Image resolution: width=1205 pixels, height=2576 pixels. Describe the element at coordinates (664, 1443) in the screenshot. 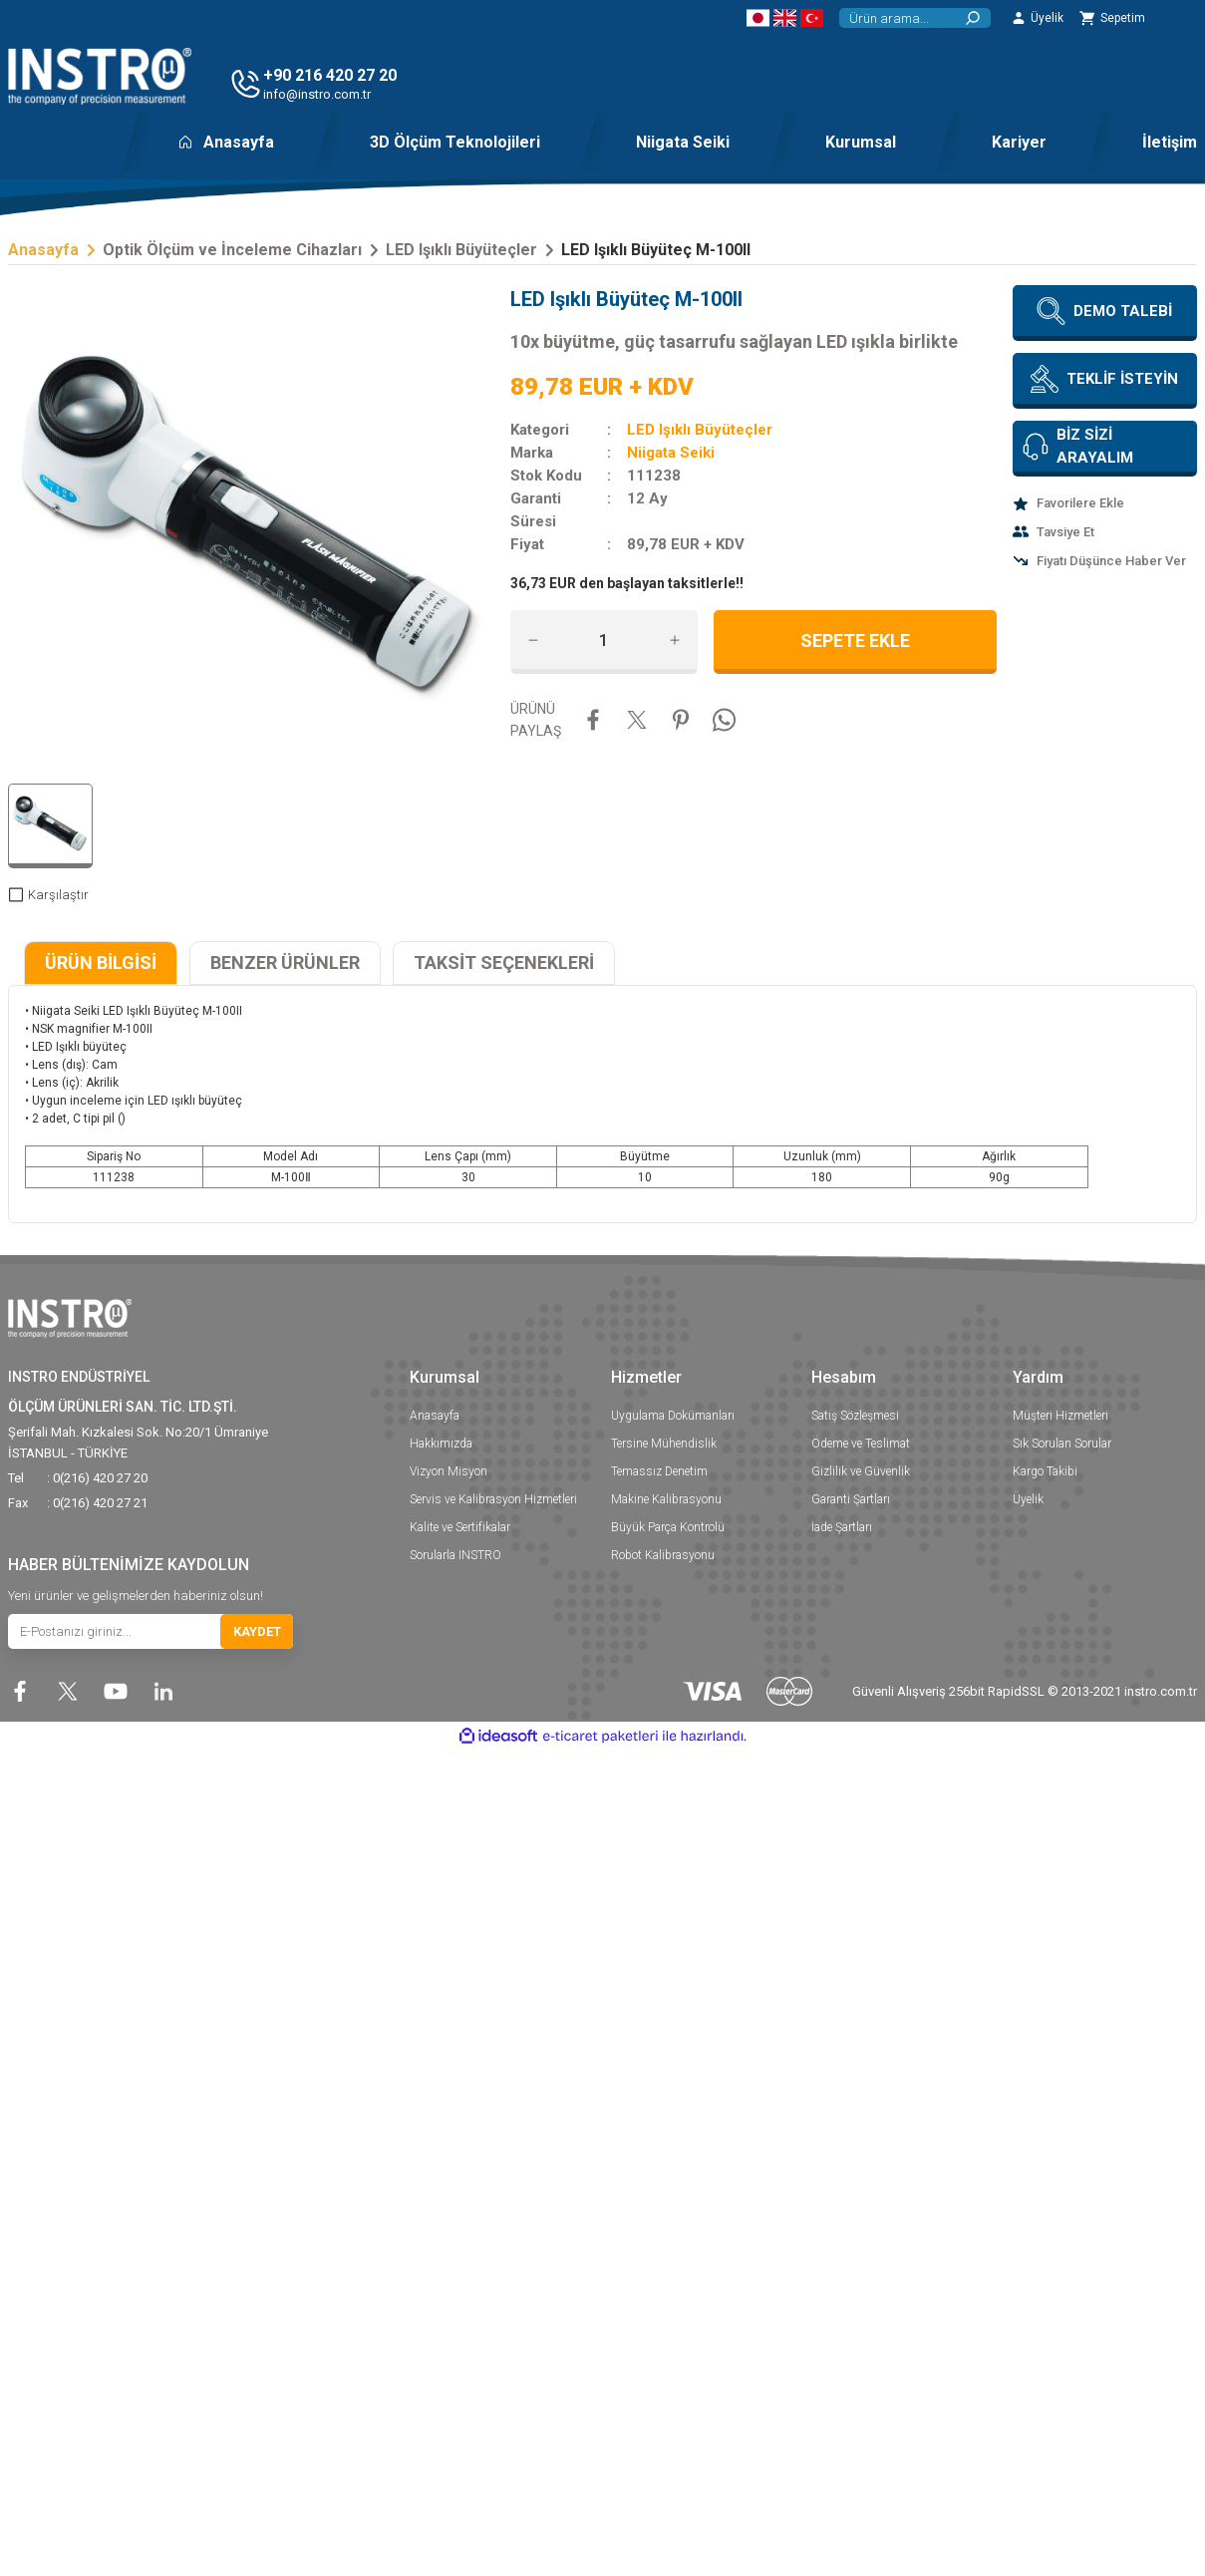

I see `Tersine Mühendislik` at that location.